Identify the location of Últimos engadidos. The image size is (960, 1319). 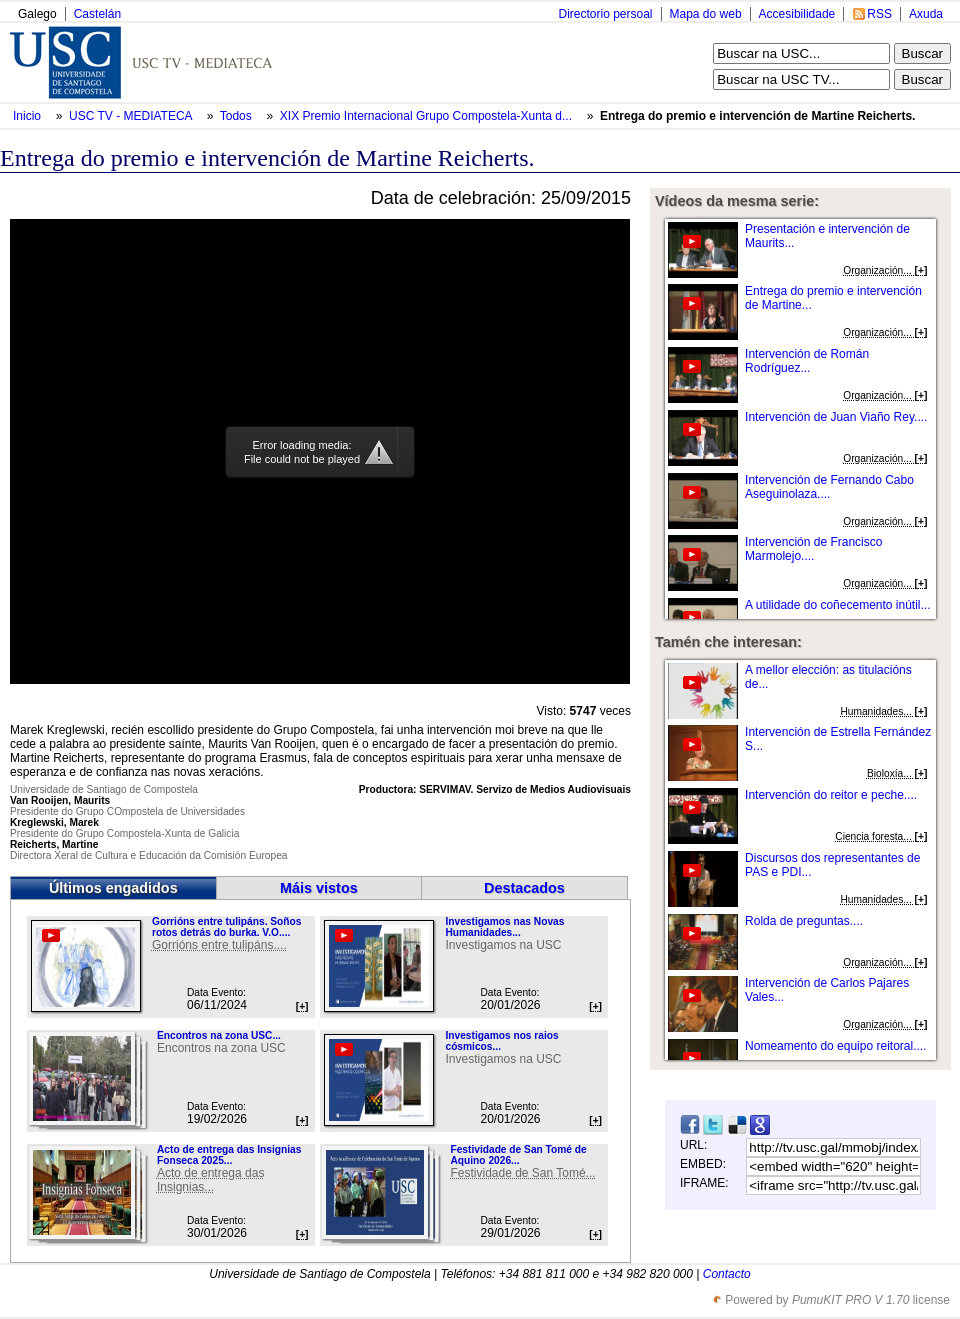
(113, 888).